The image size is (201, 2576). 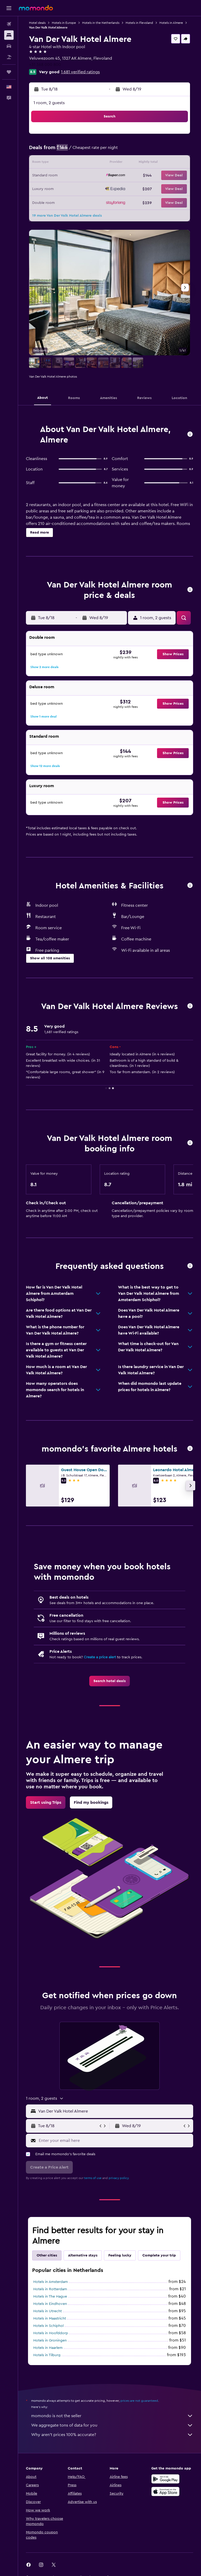 I want to click on Hotels in the Netherlands, so click(x=100, y=22).